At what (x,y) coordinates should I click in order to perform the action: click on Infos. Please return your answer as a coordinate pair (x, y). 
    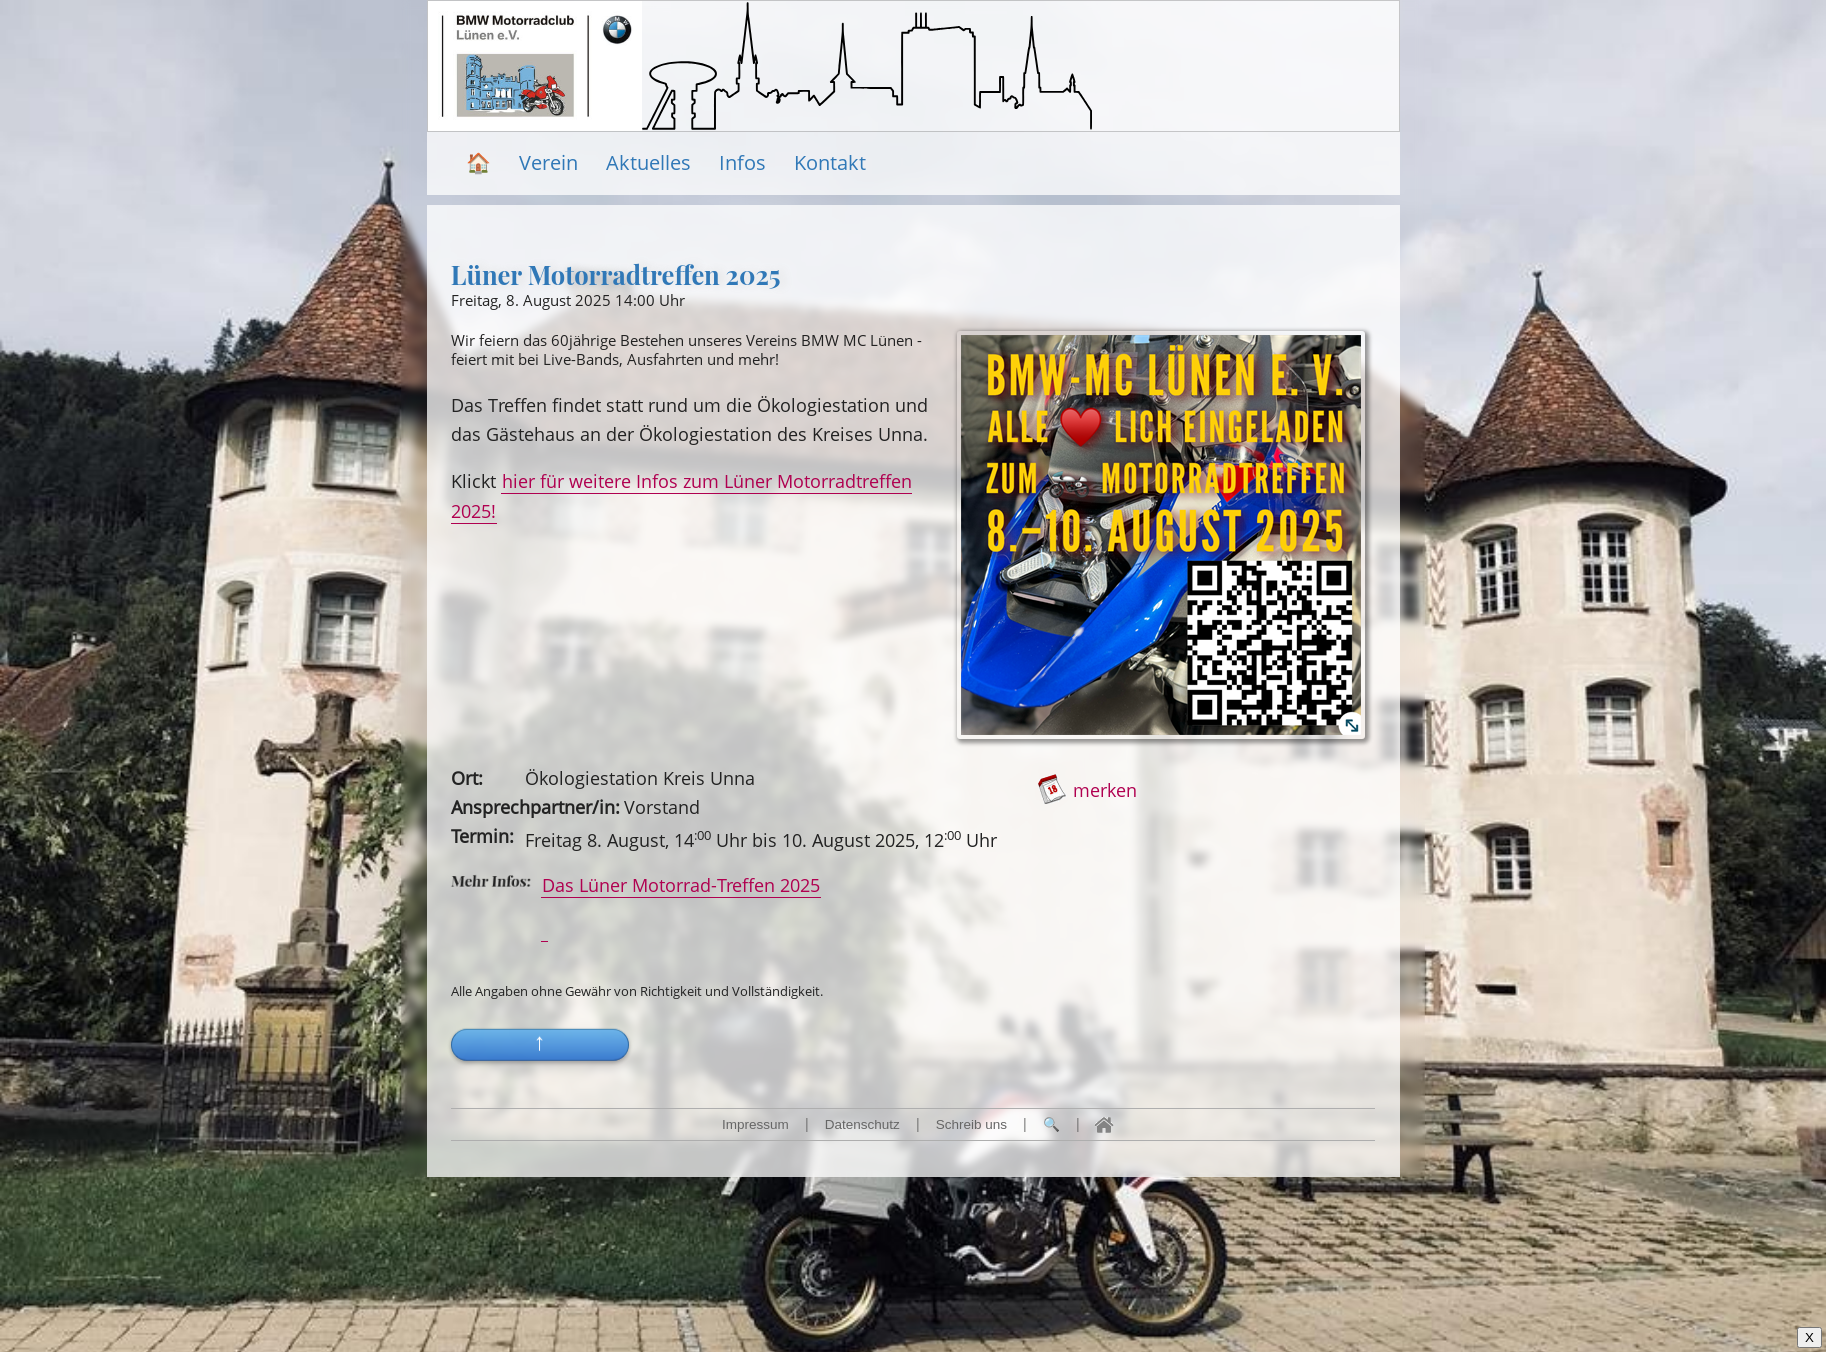
    Looking at the image, I should click on (742, 162).